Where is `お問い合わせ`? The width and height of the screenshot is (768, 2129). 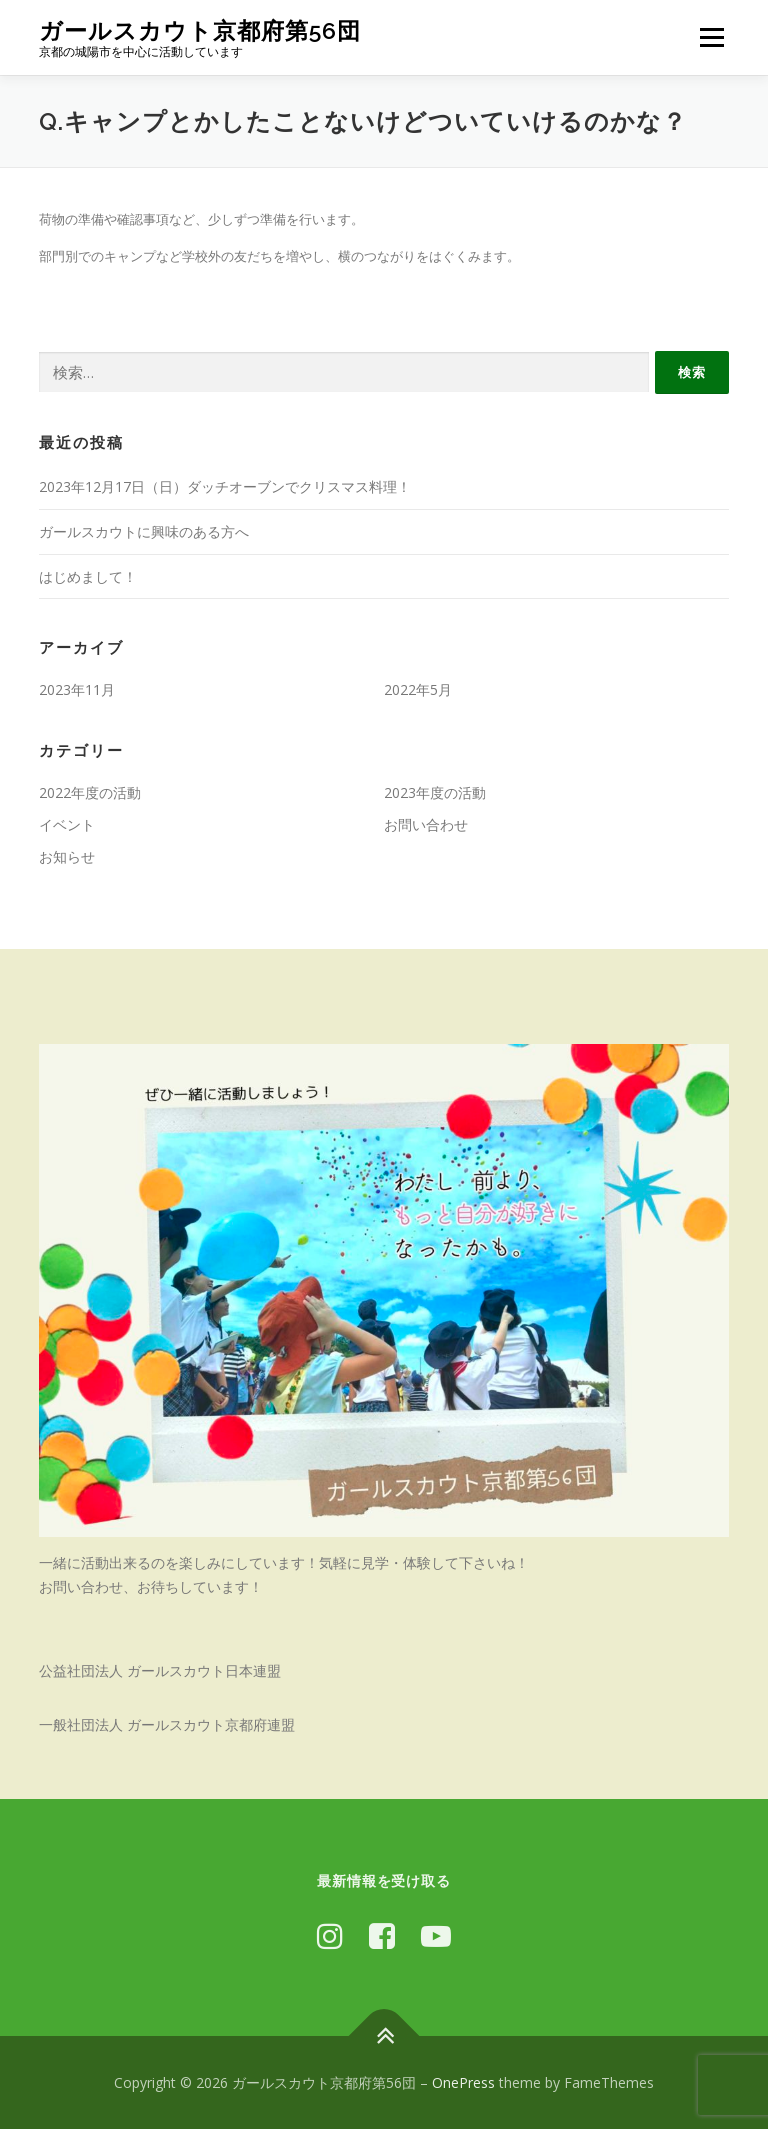
お問い合わせ is located at coordinates (426, 824).